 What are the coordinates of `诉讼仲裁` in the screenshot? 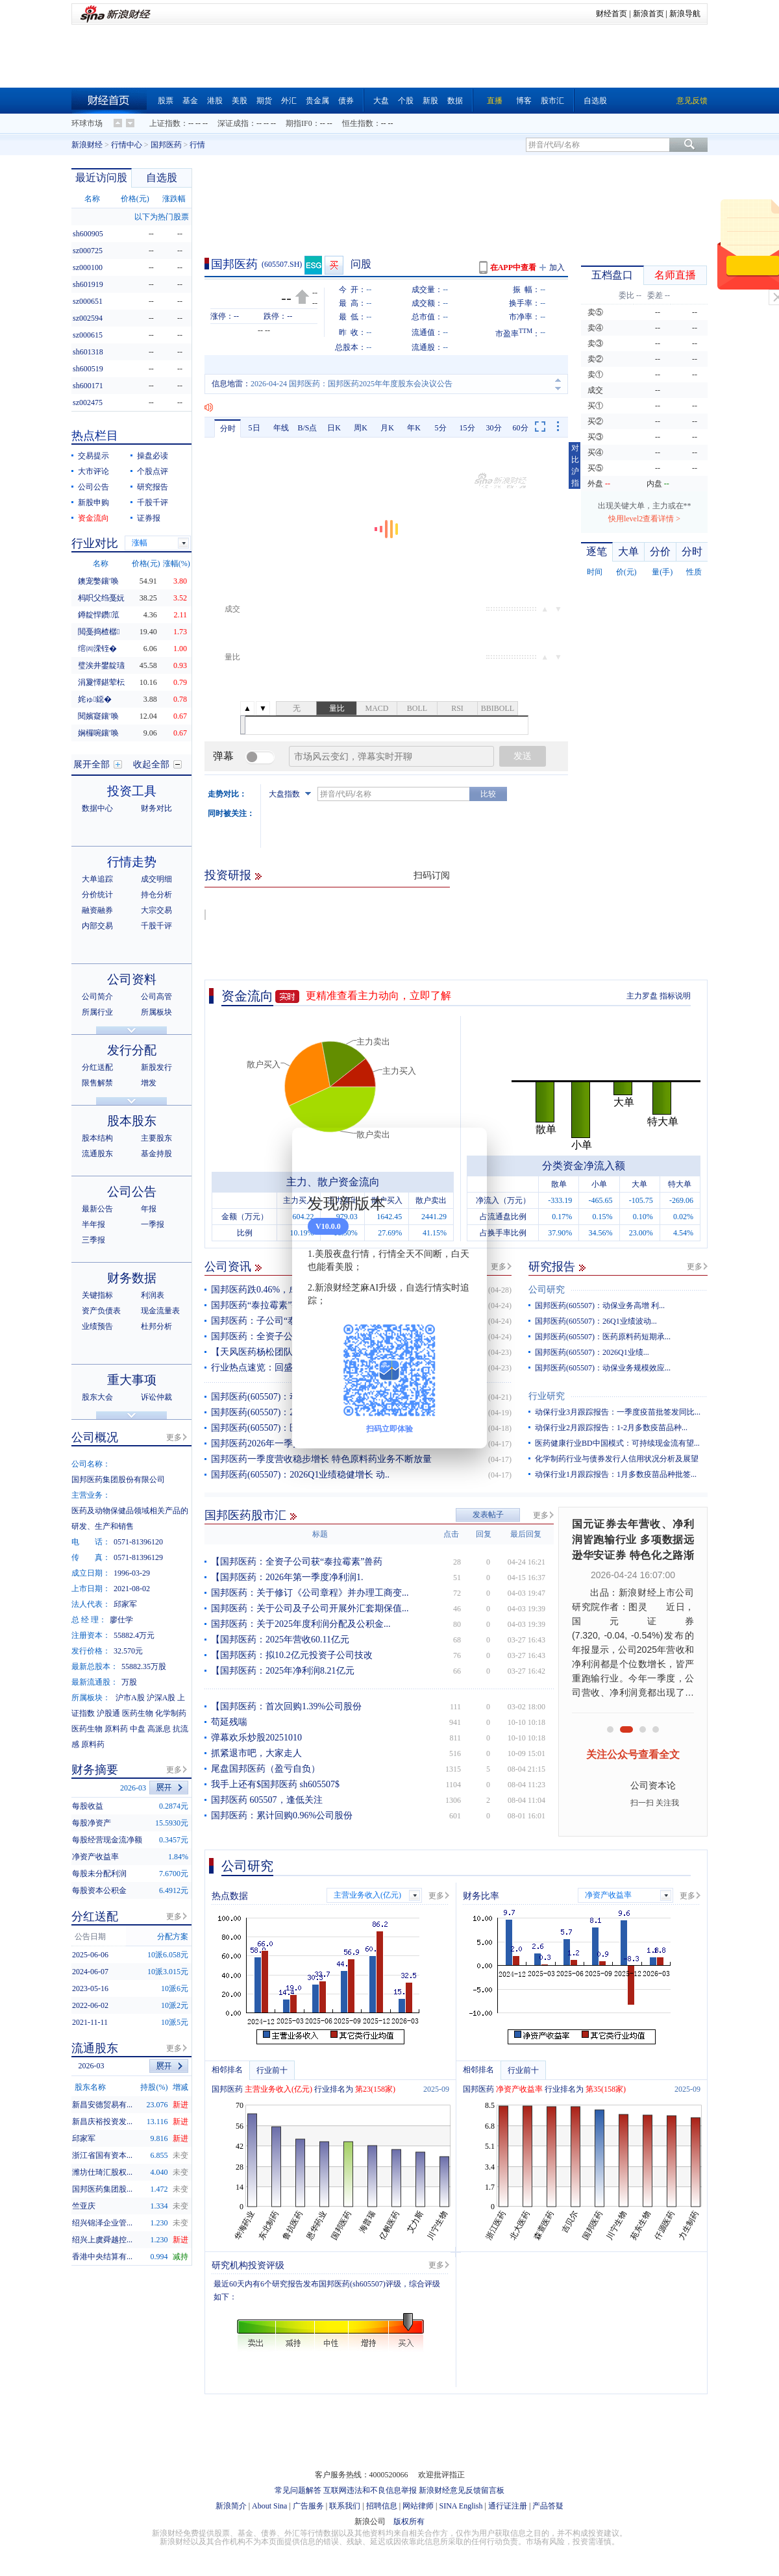 It's located at (156, 1397).